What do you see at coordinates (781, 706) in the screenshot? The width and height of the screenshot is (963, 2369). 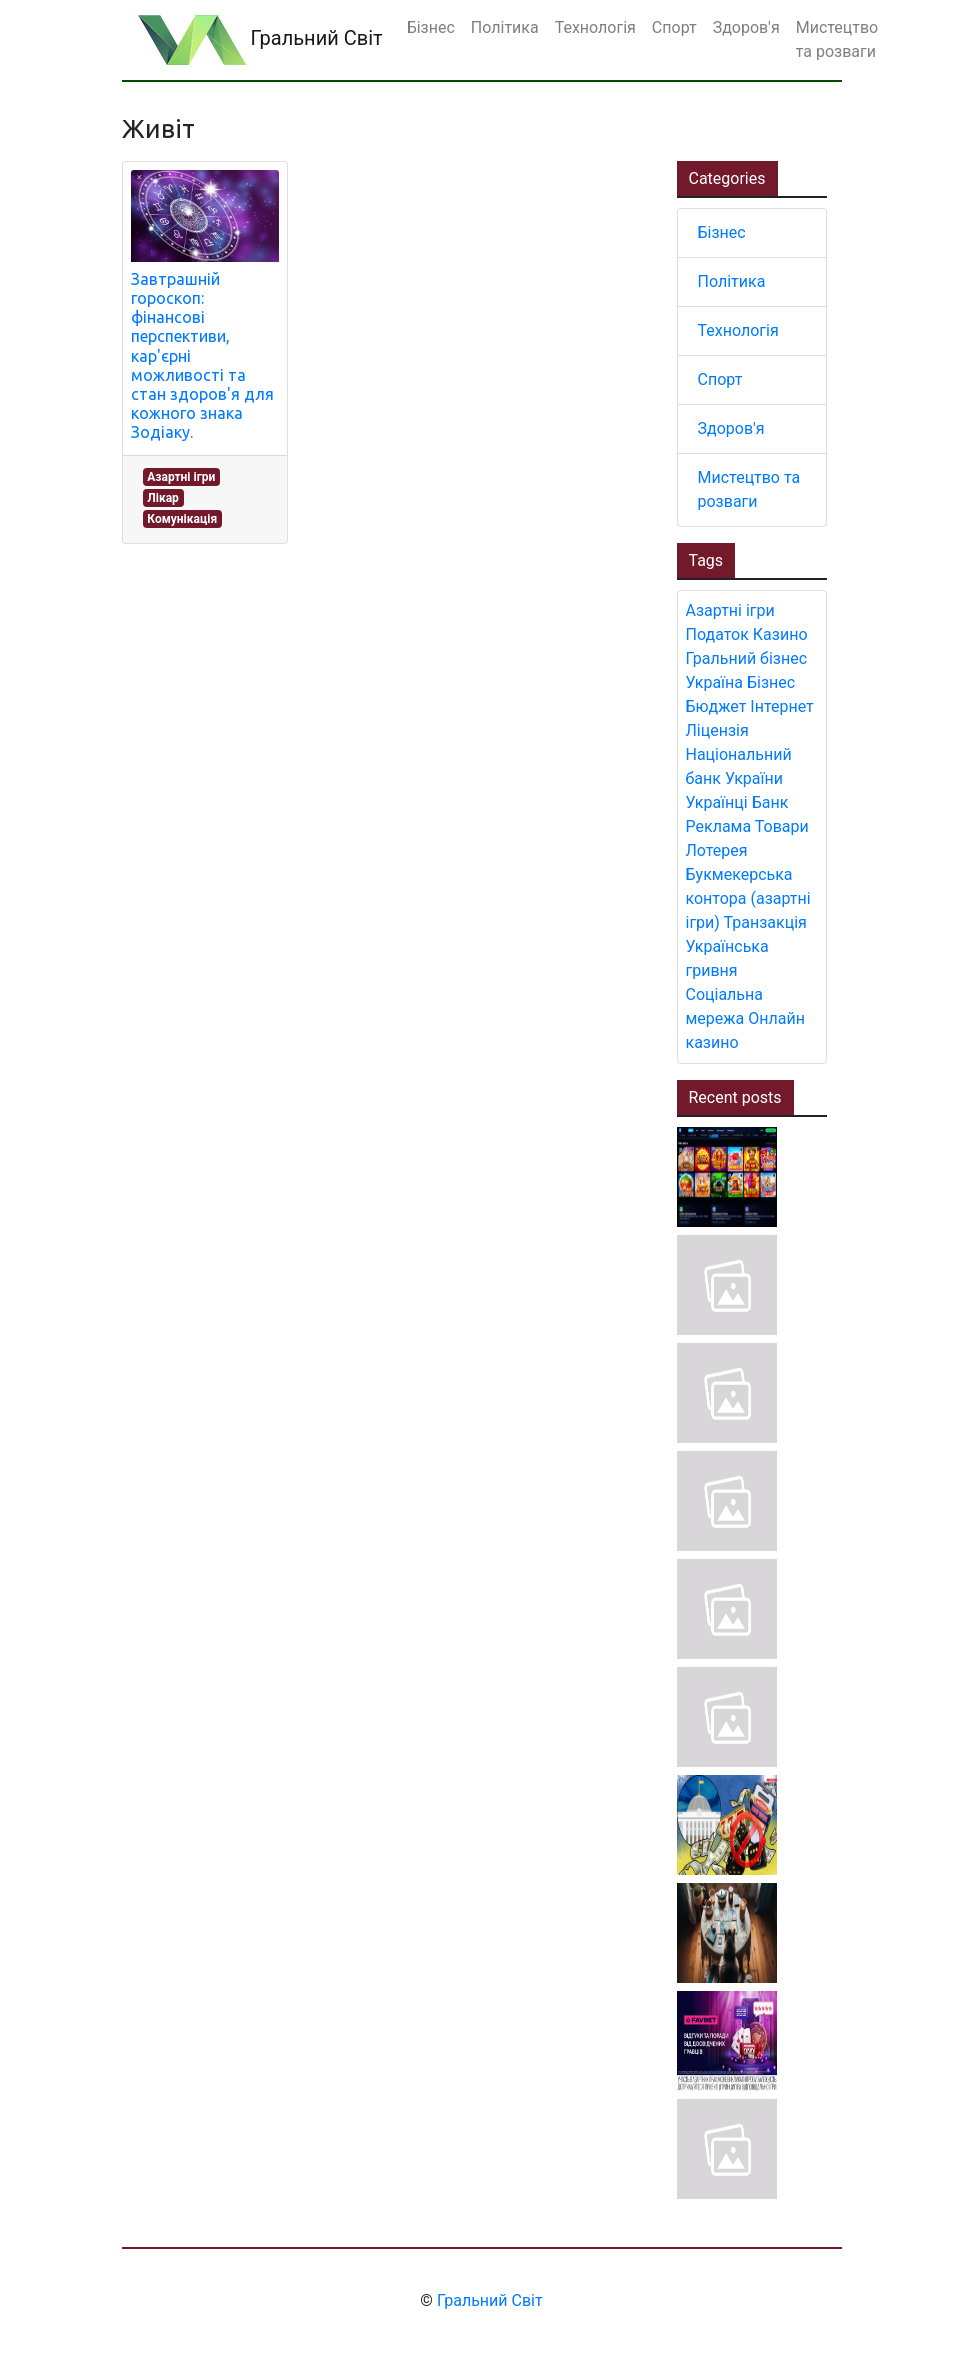 I see `Інтернет` at bounding box center [781, 706].